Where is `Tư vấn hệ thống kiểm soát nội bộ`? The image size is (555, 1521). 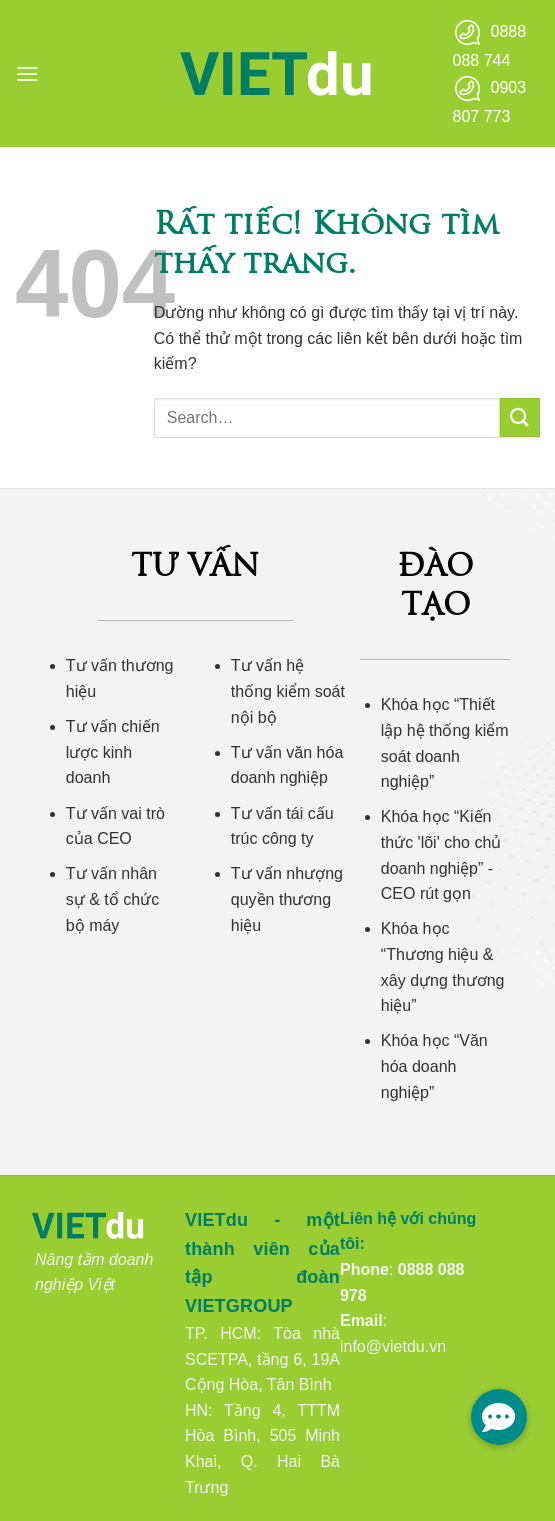 Tư vấn hệ thống kiểm soát nội bộ is located at coordinates (288, 691).